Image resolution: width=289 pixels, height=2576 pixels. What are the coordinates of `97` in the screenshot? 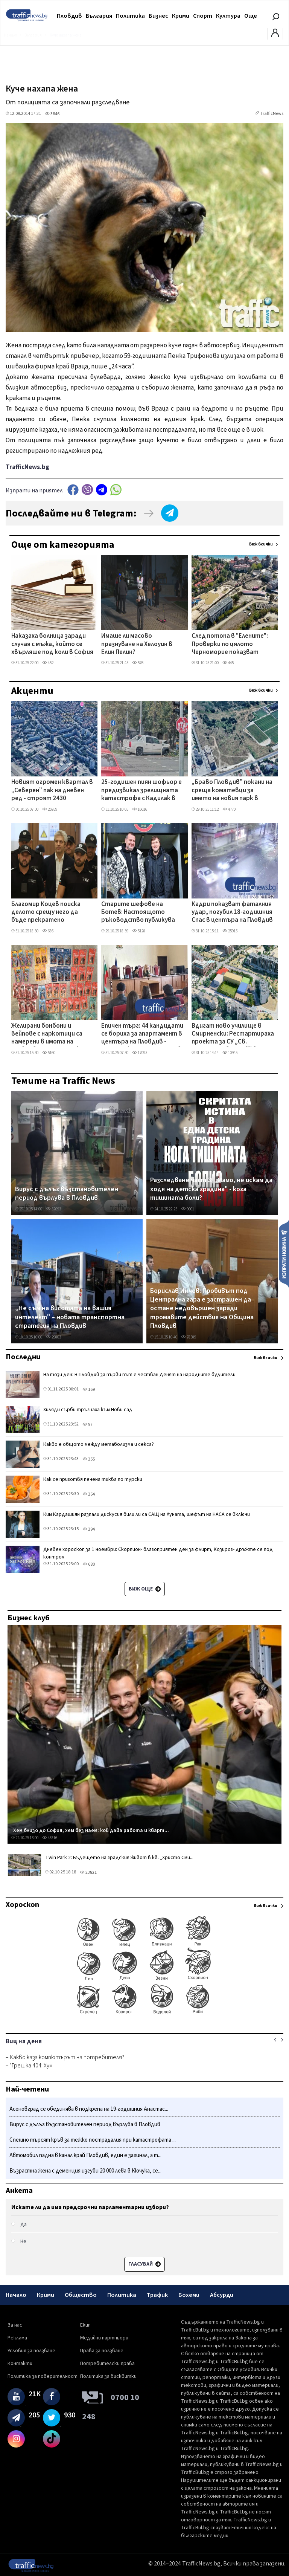 It's located at (87, 1424).